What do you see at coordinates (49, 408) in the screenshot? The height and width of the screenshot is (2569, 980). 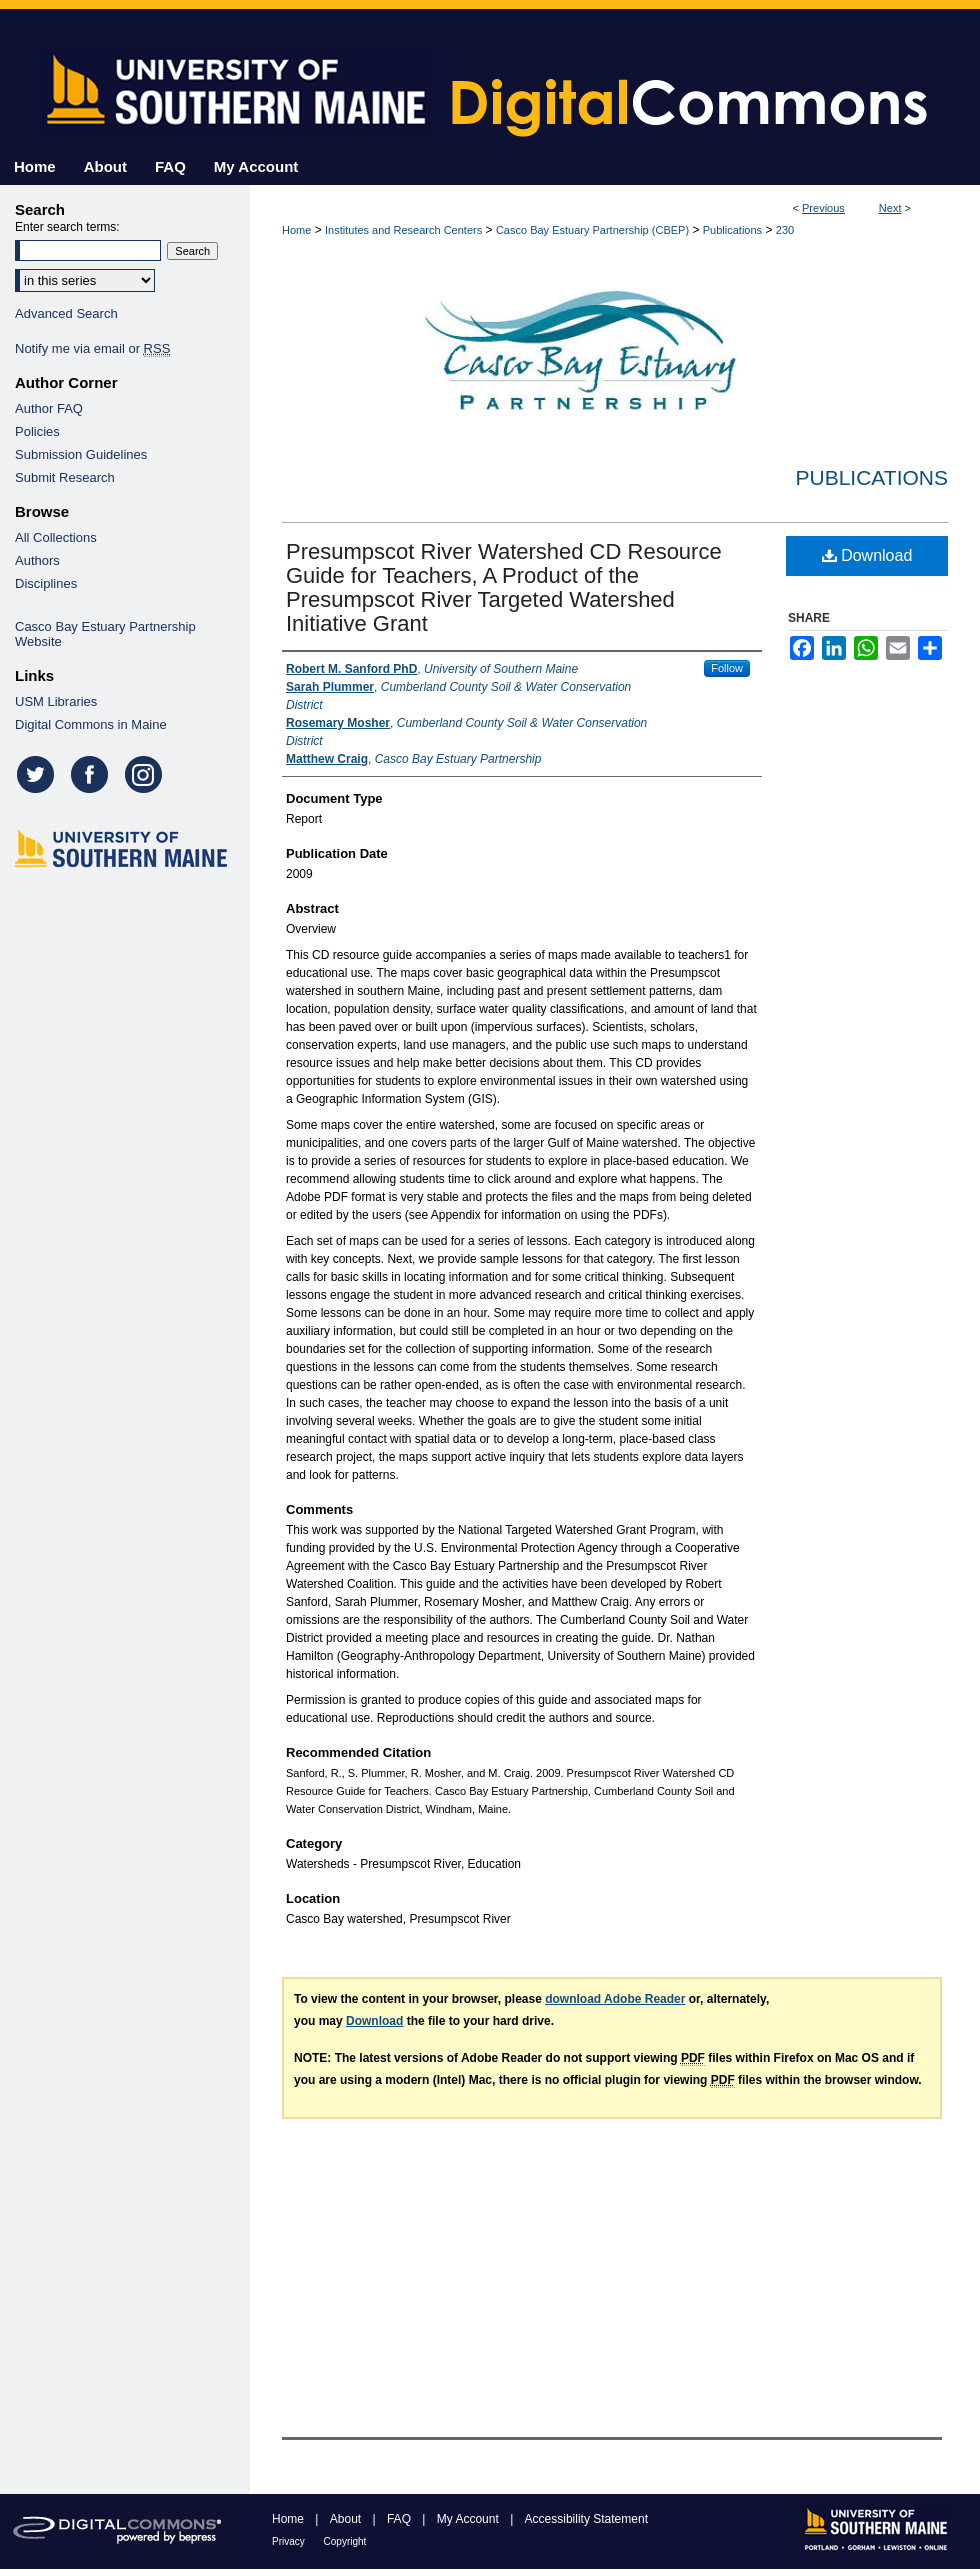 I see `Author FAQ` at bounding box center [49, 408].